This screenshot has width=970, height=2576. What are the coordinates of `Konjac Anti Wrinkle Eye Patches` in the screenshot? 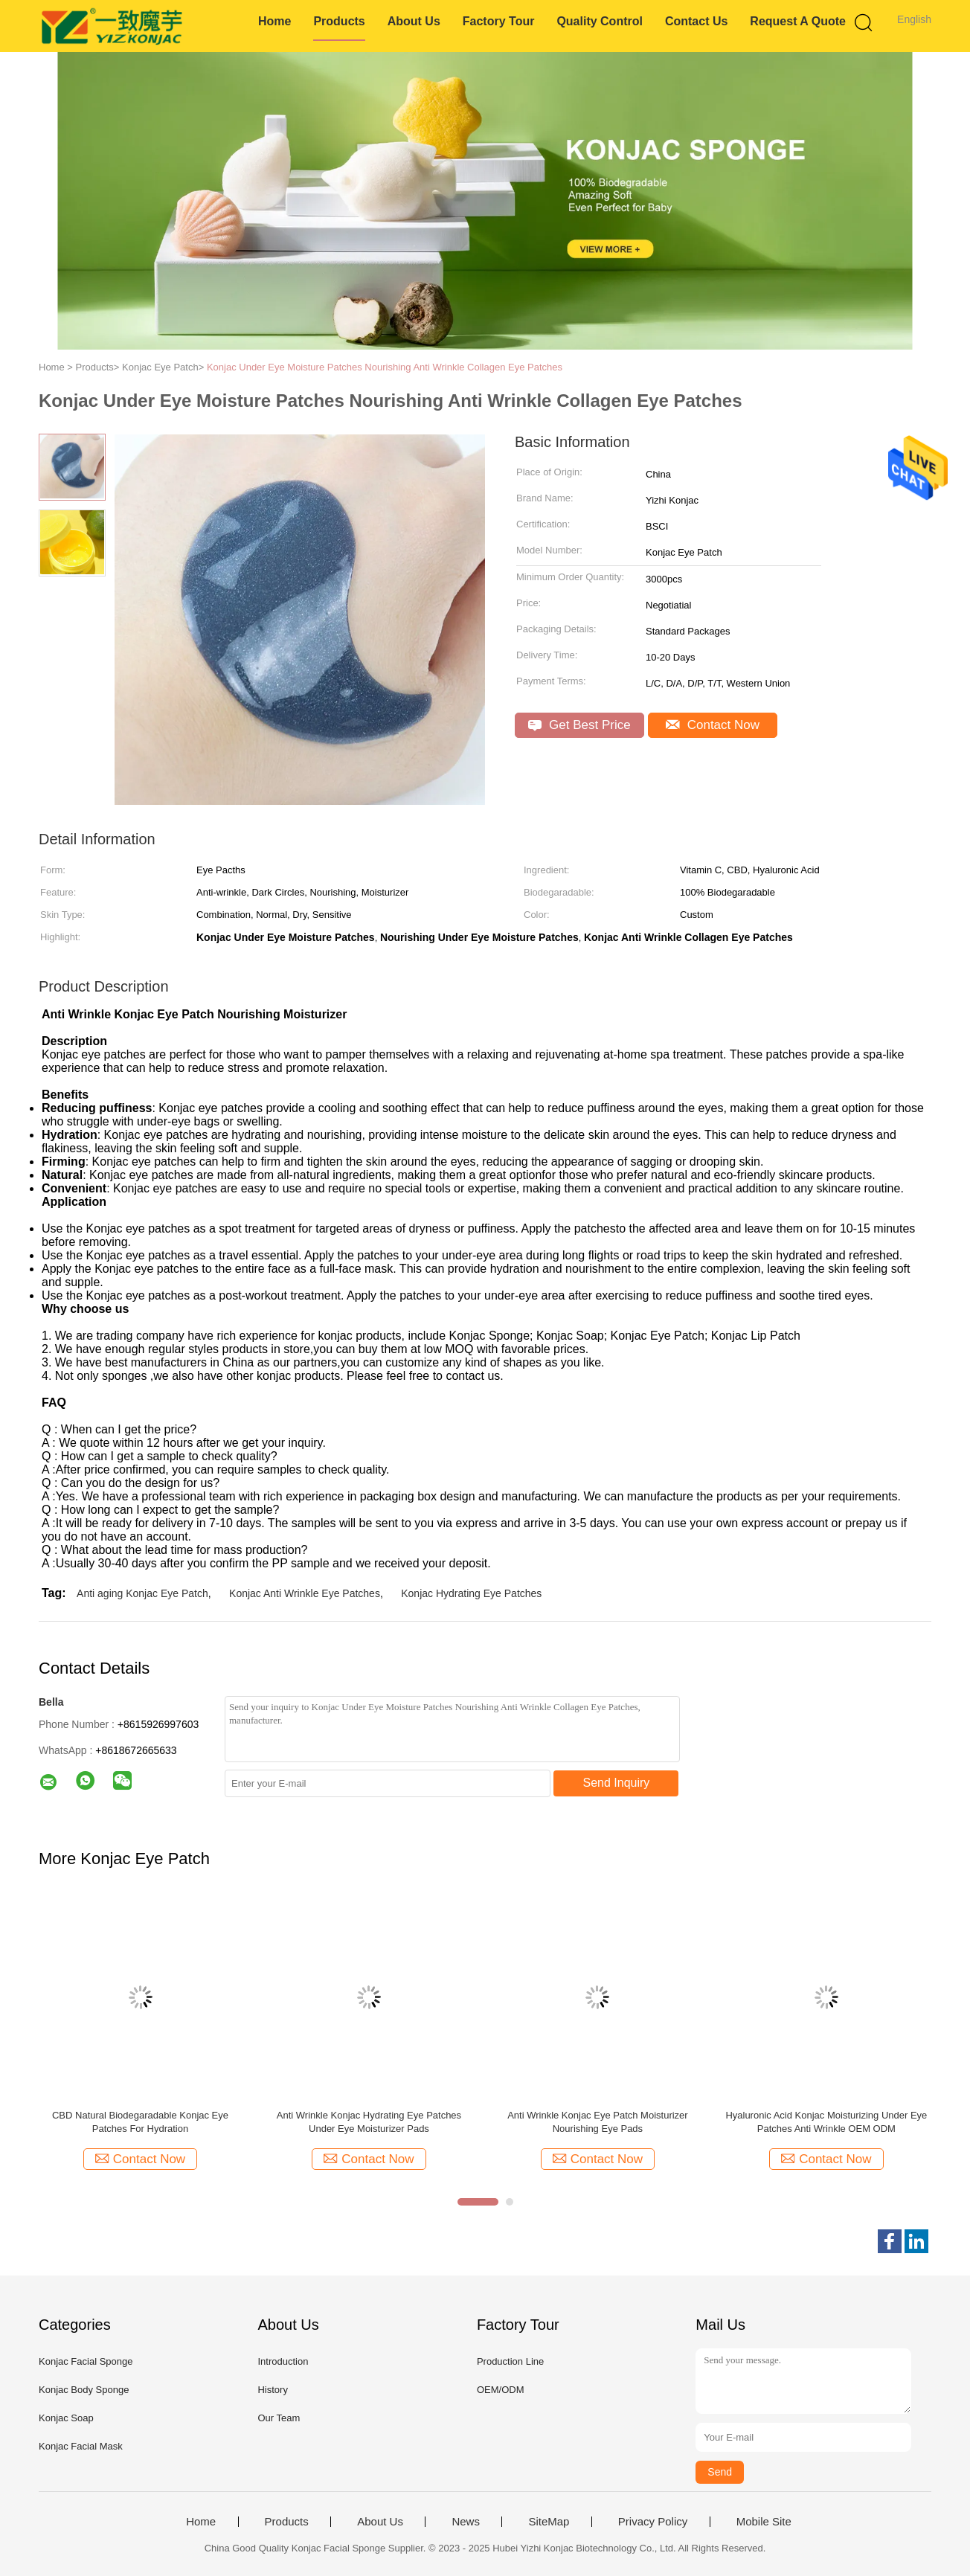 It's located at (304, 1593).